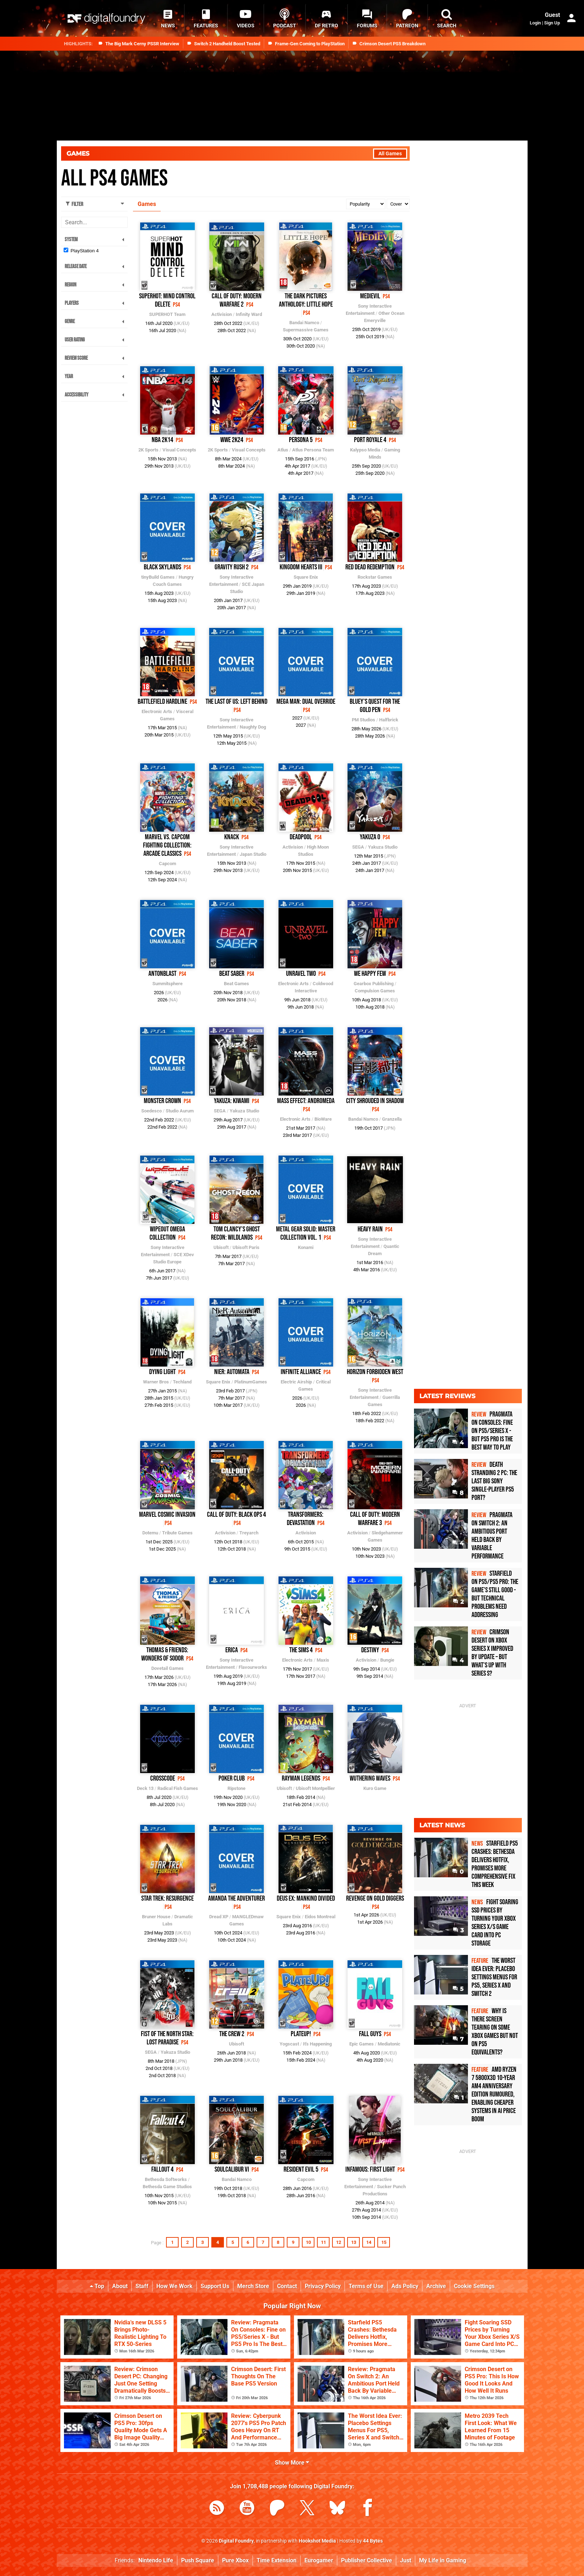  I want to click on Summitsphere, so click(167, 983).